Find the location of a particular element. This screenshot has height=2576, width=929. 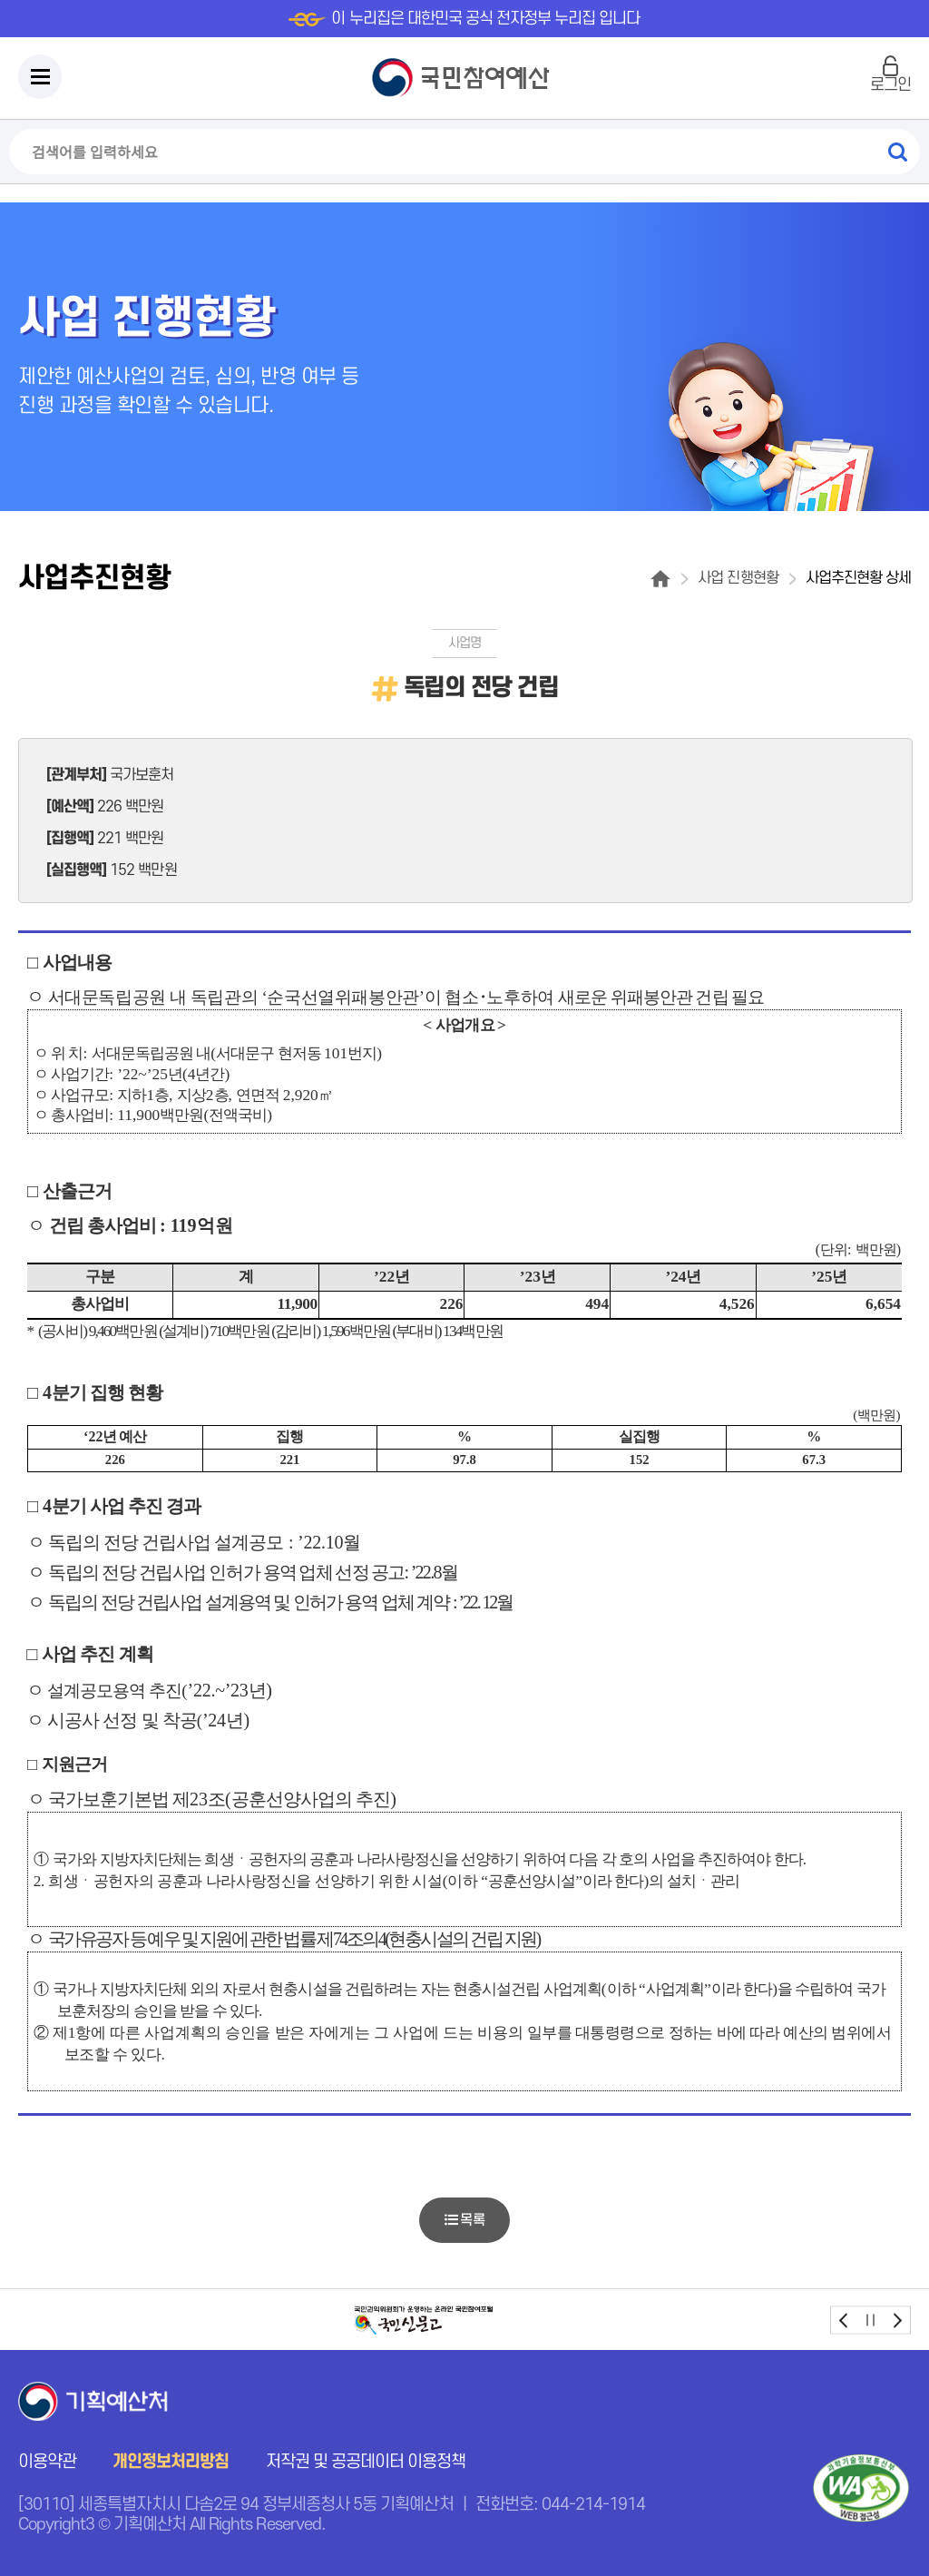

개인정보처리방침 is located at coordinates (170, 2462).